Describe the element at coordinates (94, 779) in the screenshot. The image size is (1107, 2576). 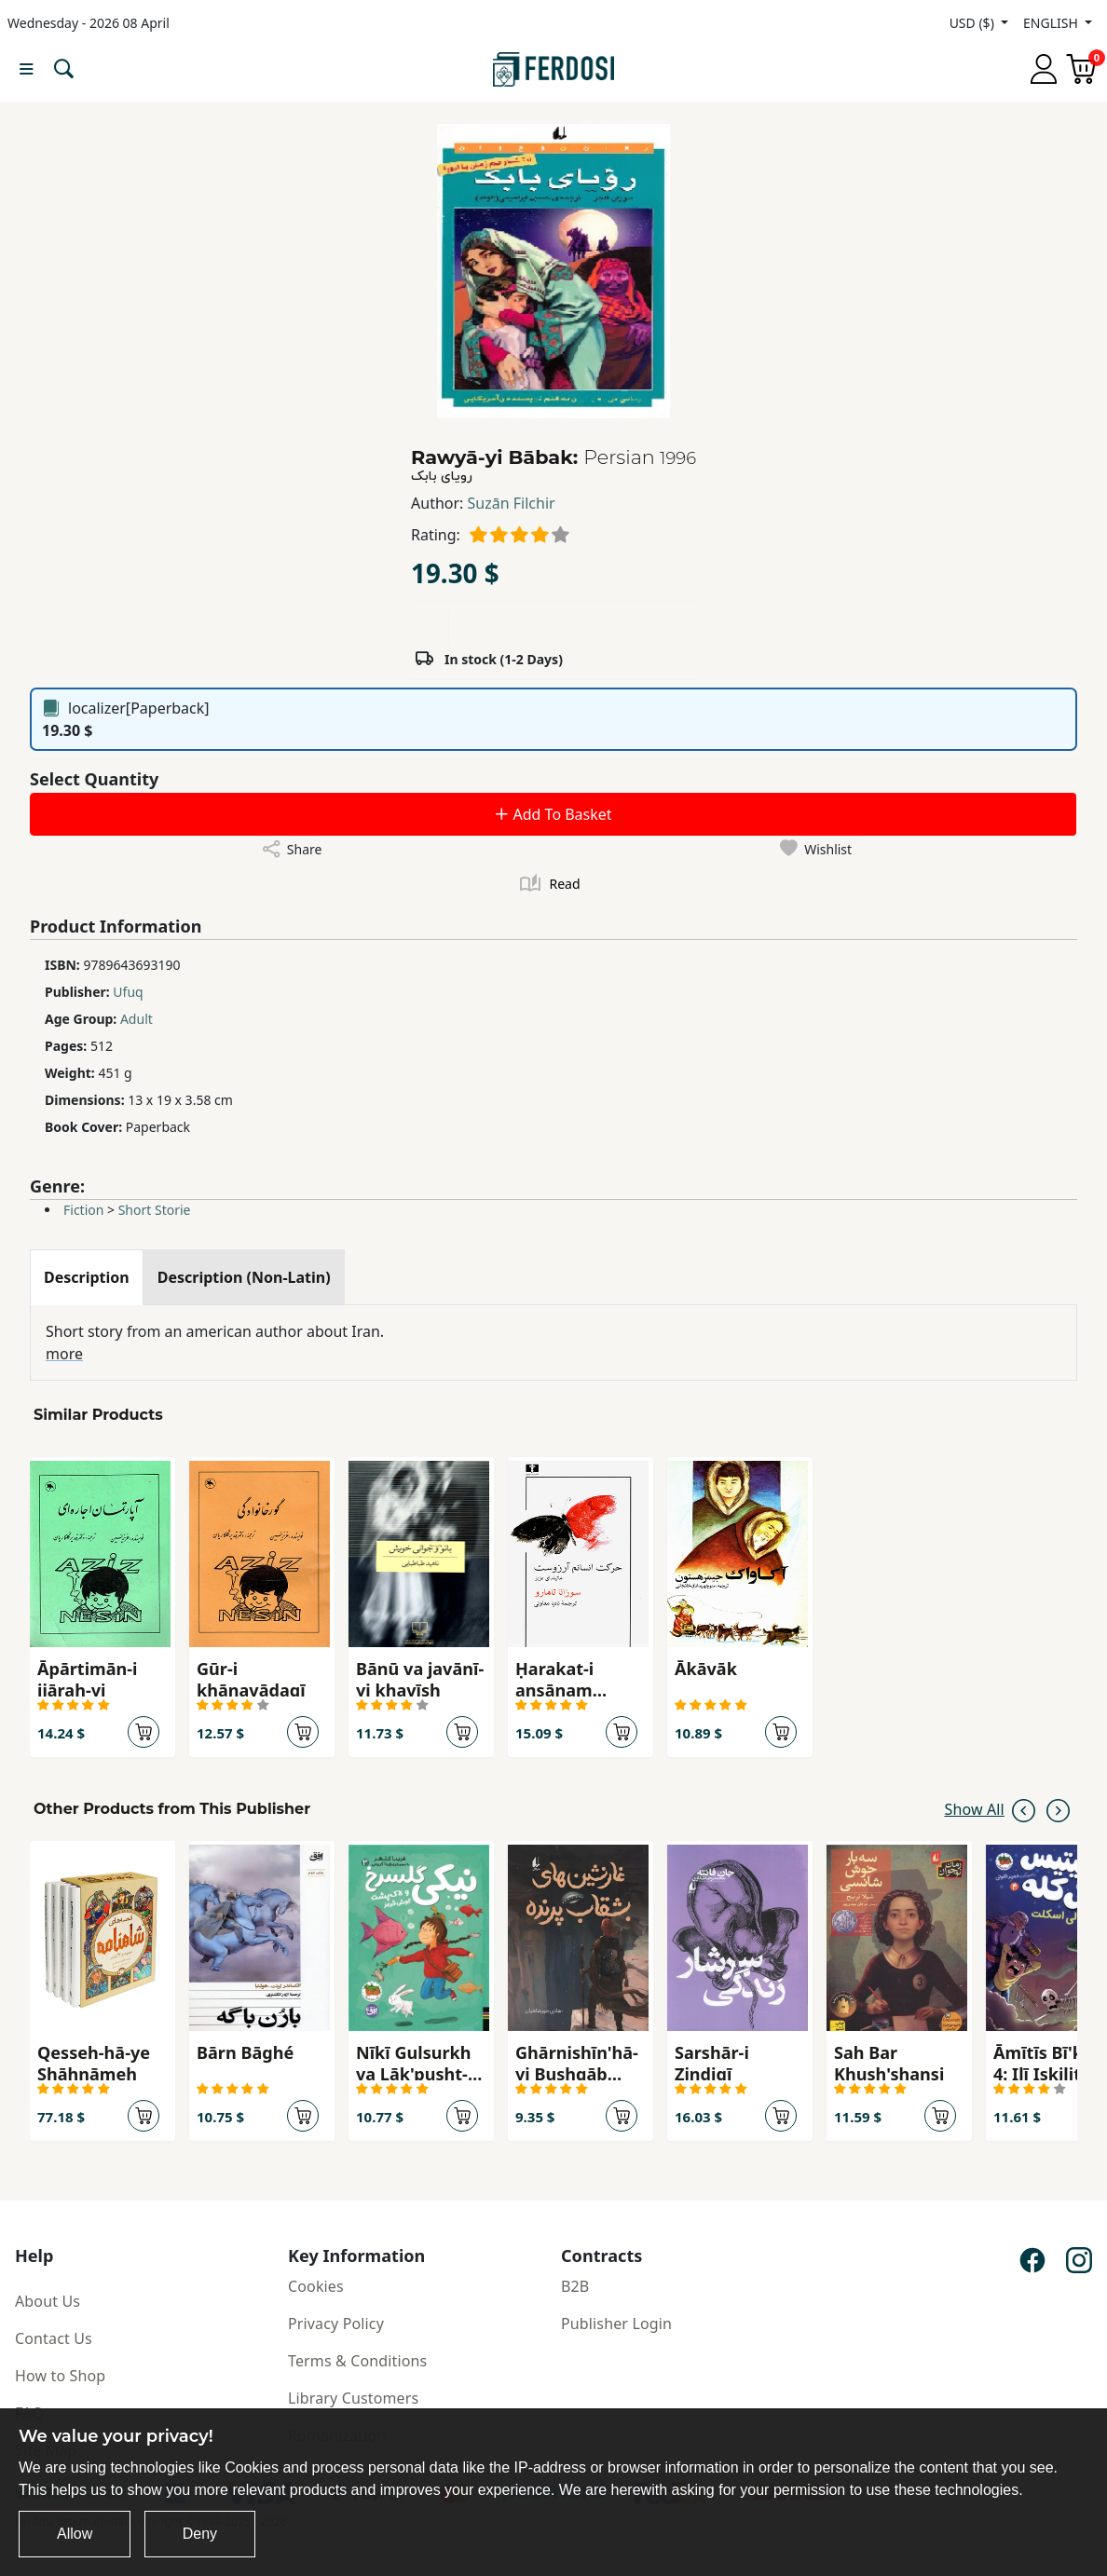
I see `Select Quantity` at that location.